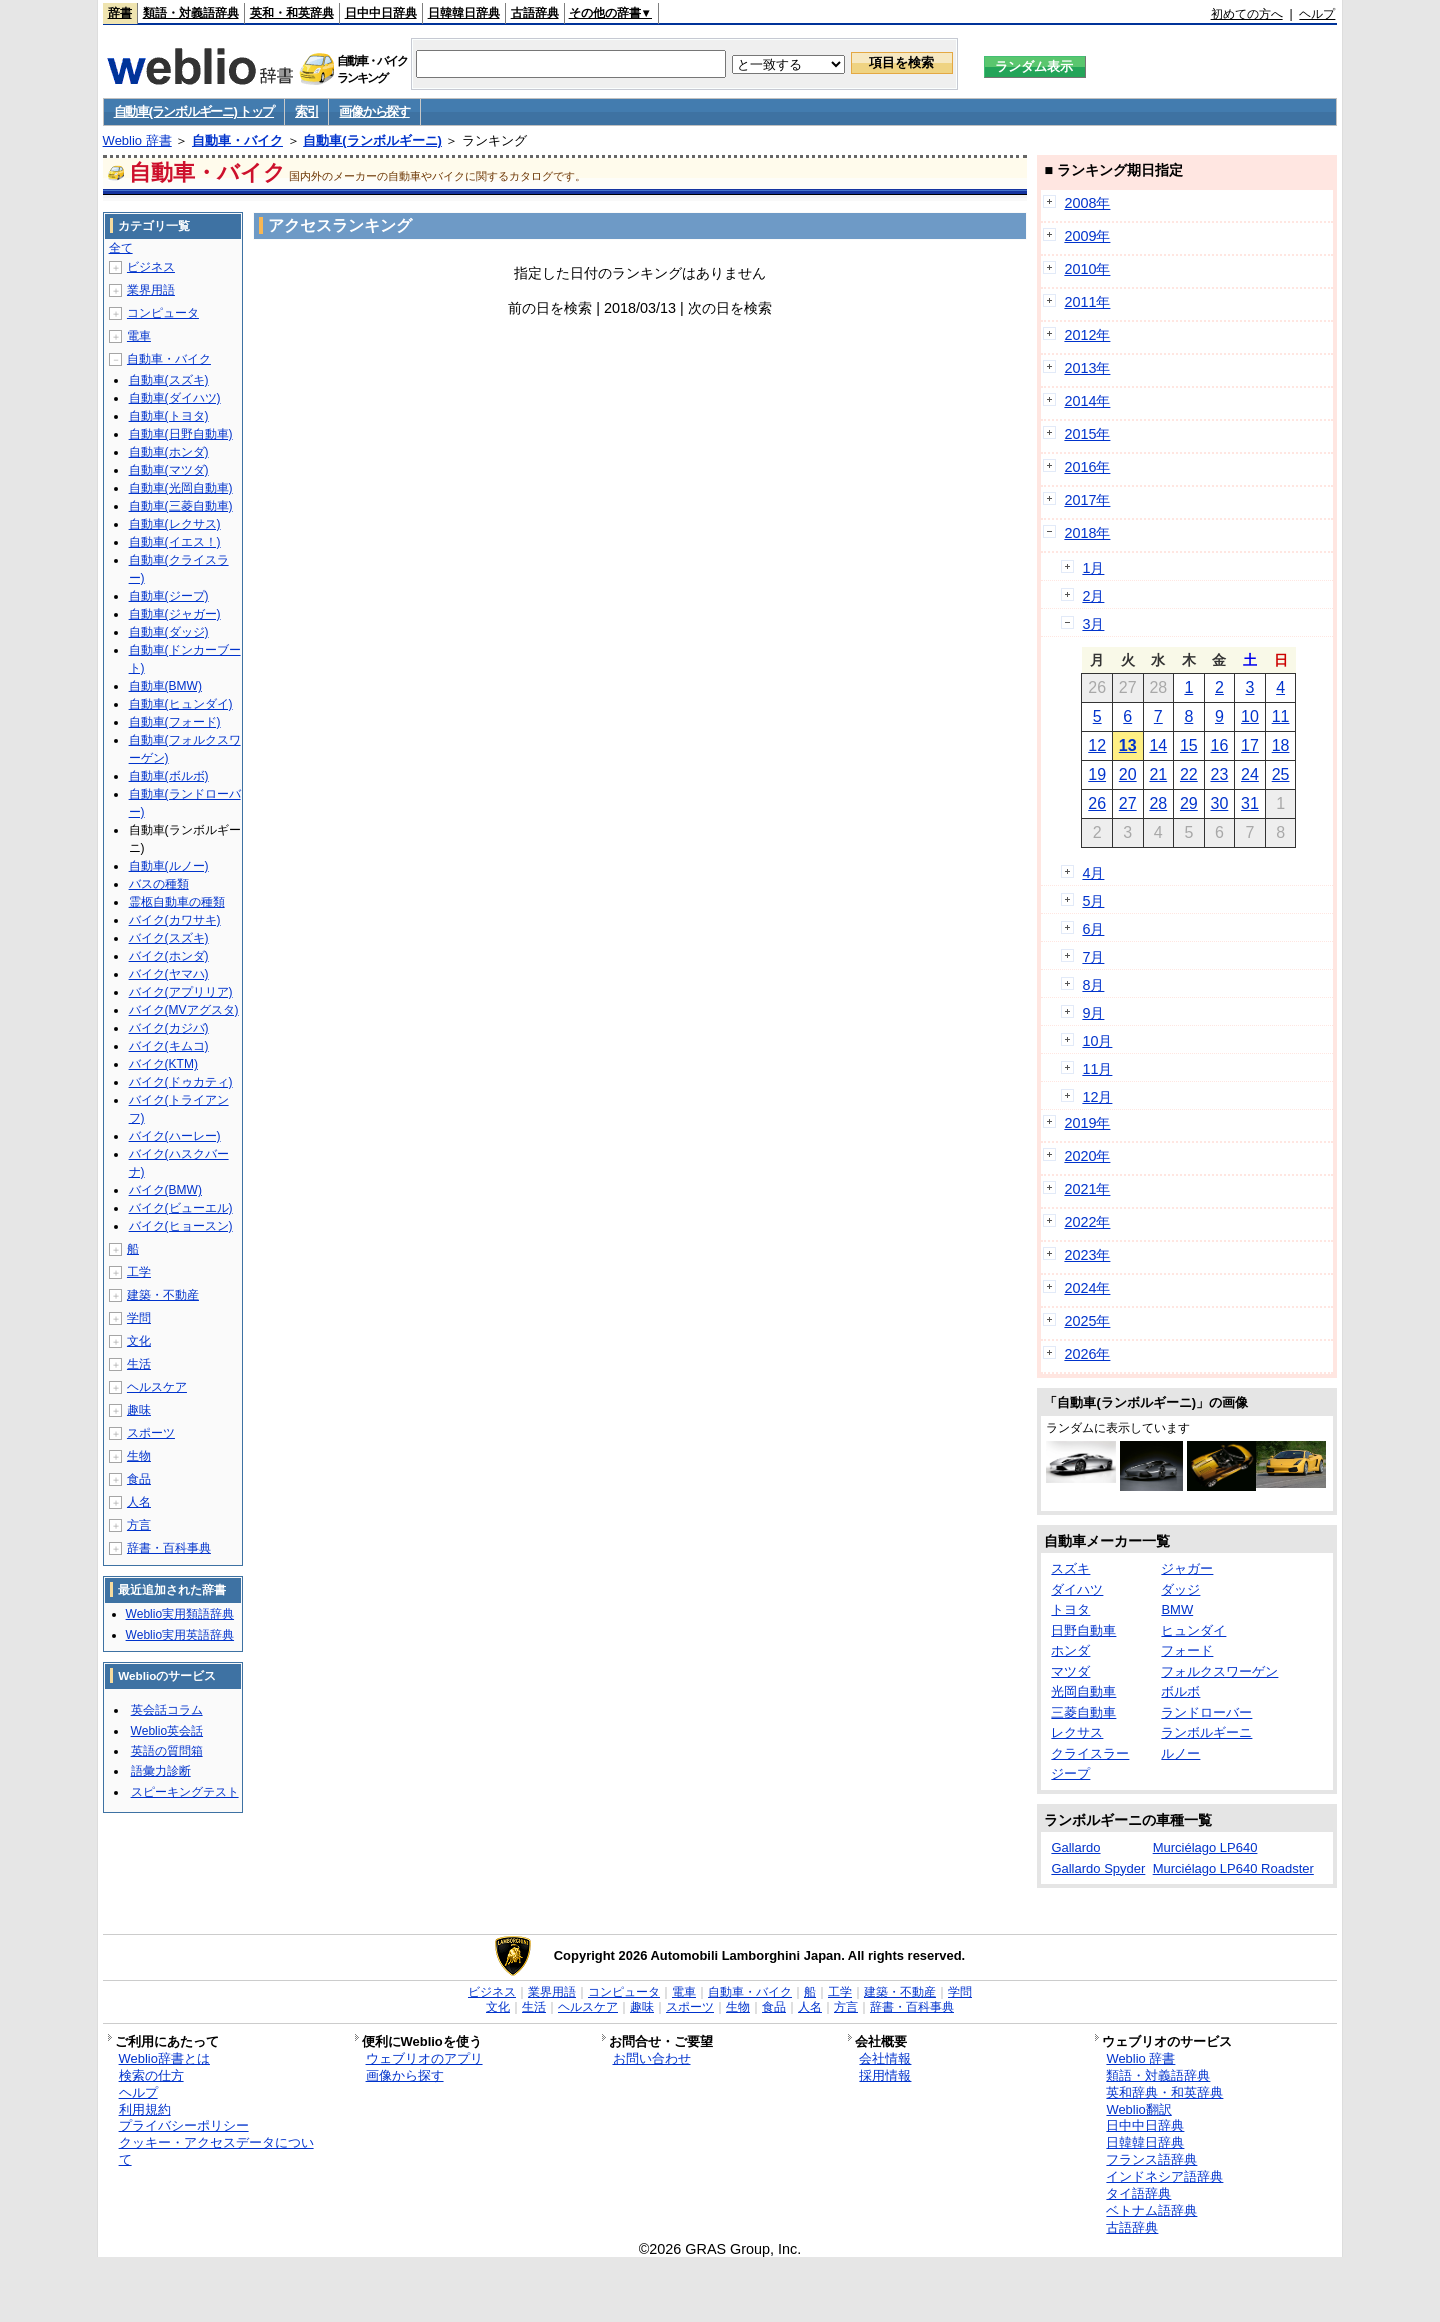  Describe the element at coordinates (169, 632) in the screenshot. I see `自動車(ダッジ)` at that location.